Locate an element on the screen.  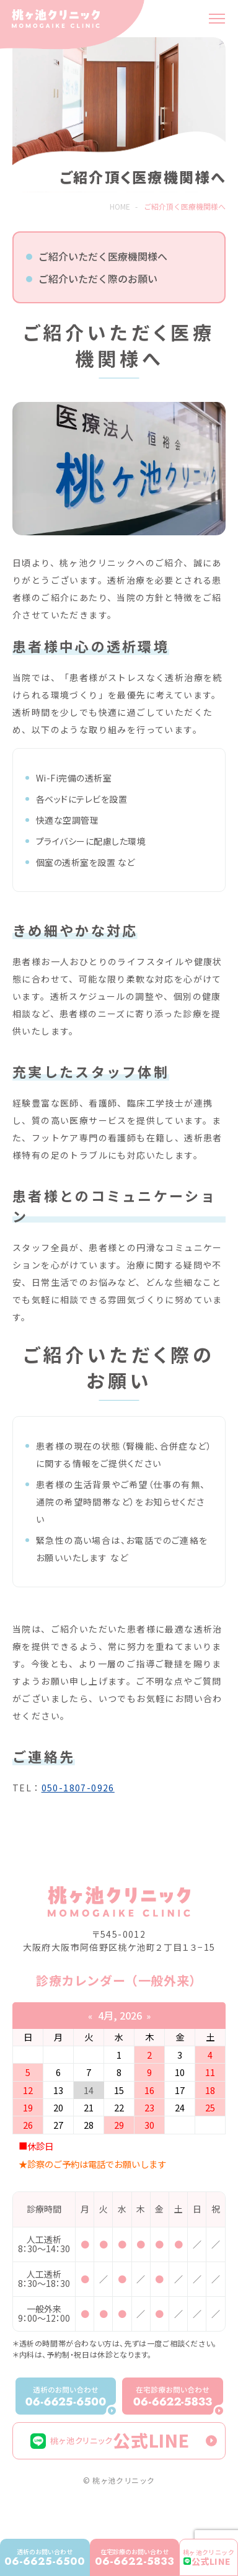
公式LINE is located at coordinates (110, 2440).